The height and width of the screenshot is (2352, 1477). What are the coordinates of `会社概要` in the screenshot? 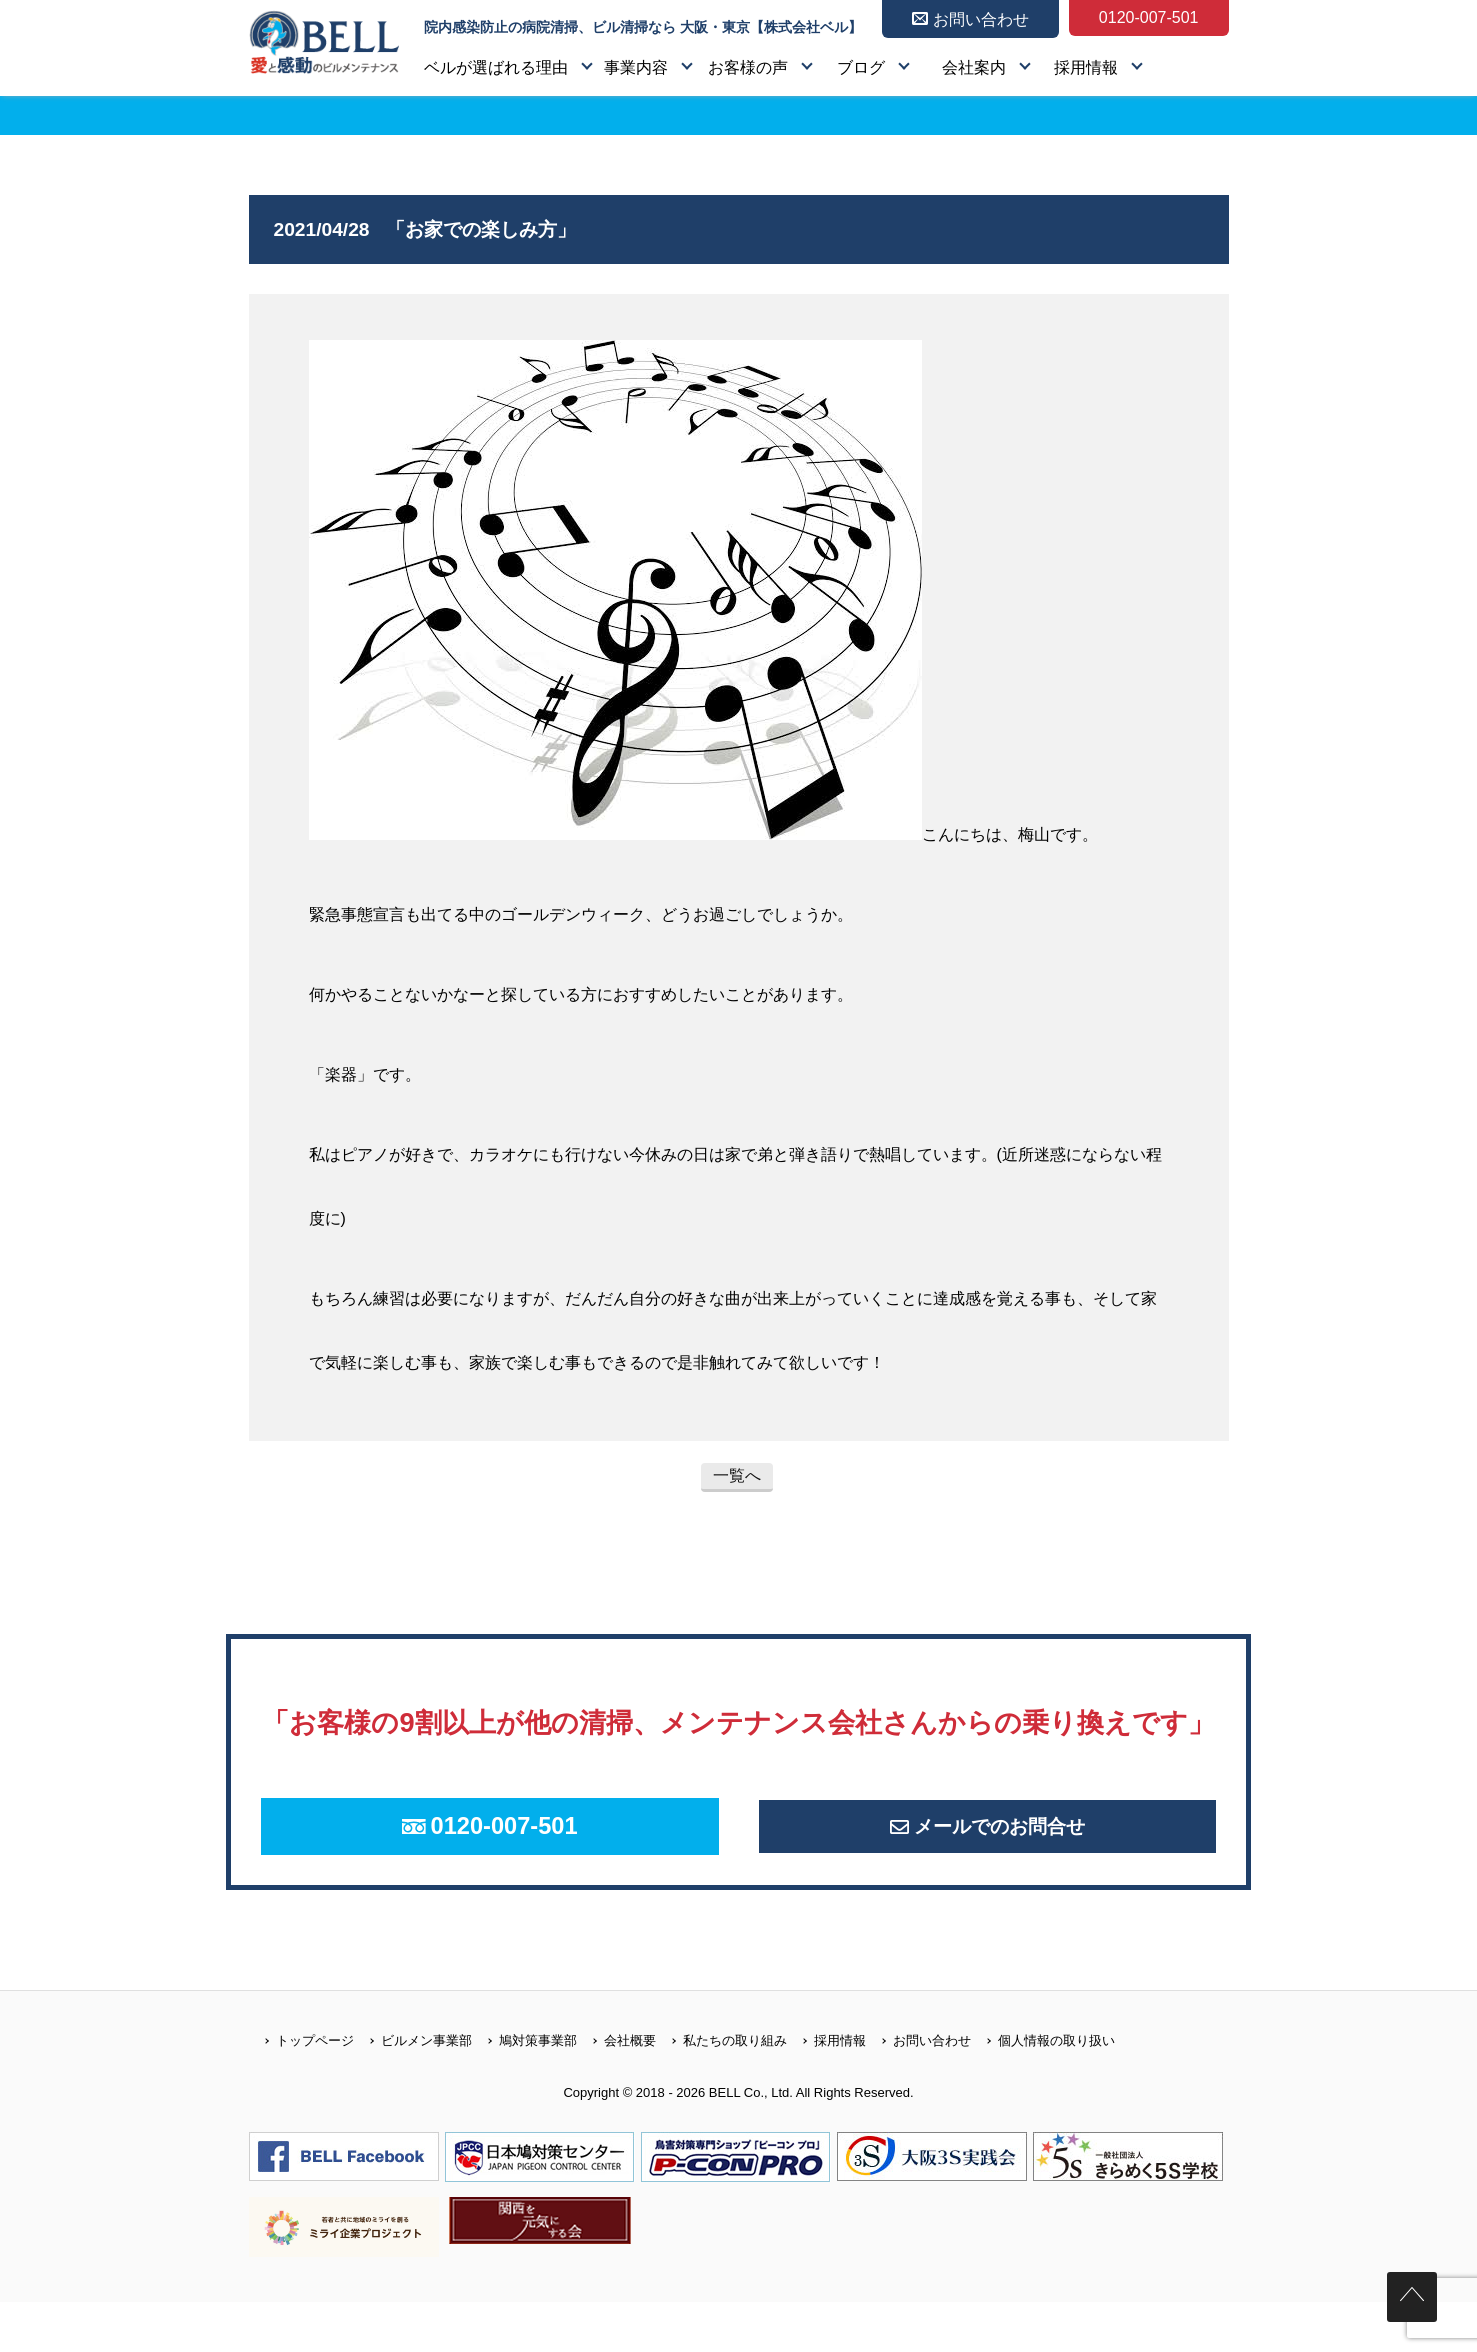 It's located at (616, 2090).